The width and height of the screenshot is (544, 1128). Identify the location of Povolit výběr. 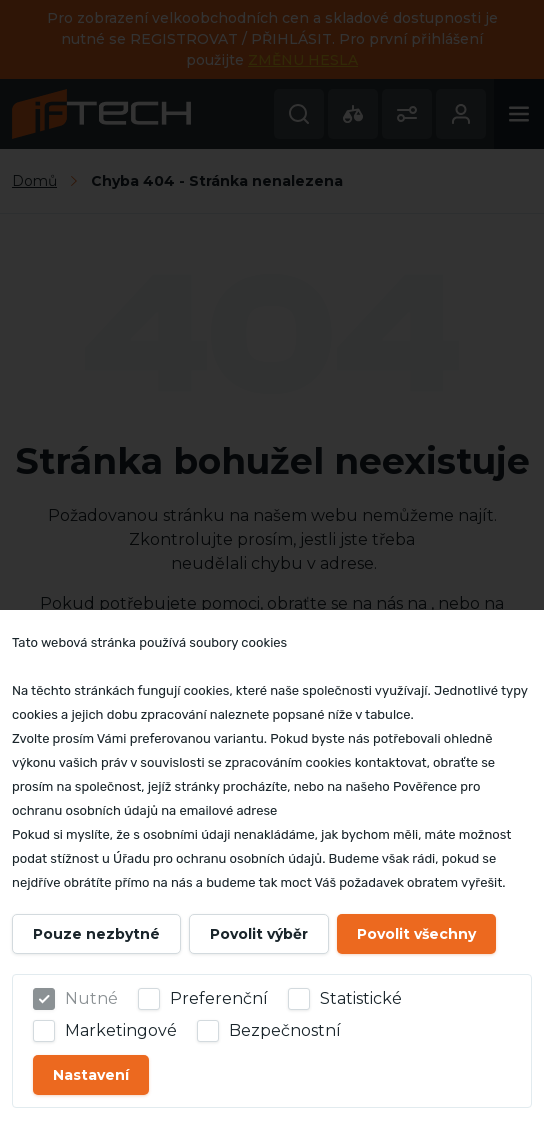
(259, 934).